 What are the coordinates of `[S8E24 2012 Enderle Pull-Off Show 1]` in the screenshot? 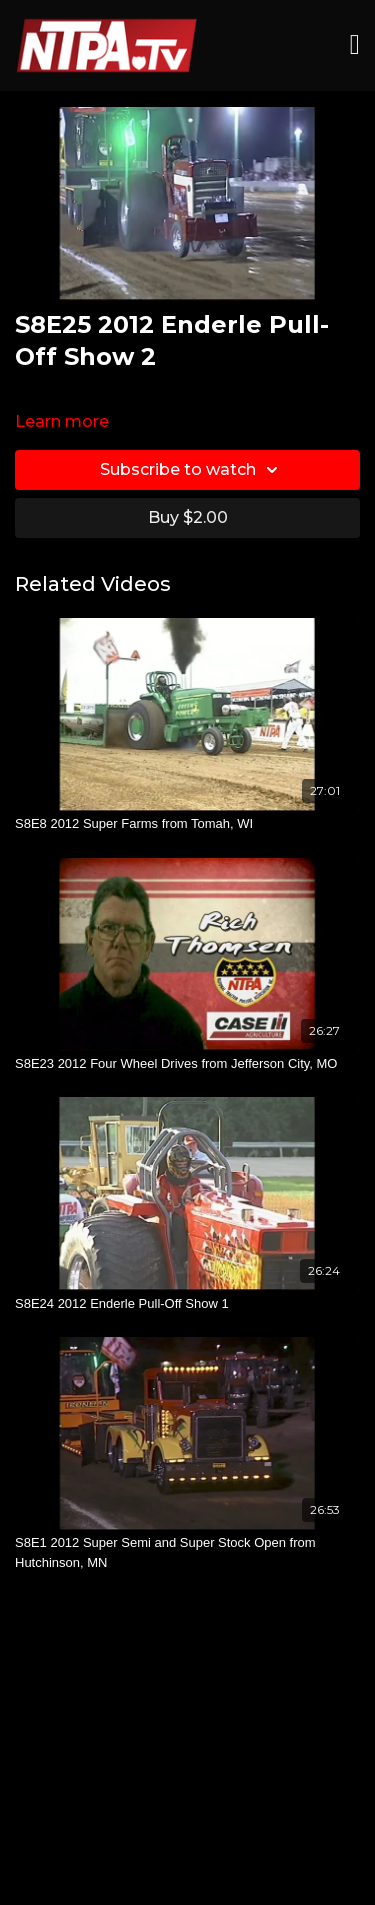 It's located at (187, 1304).